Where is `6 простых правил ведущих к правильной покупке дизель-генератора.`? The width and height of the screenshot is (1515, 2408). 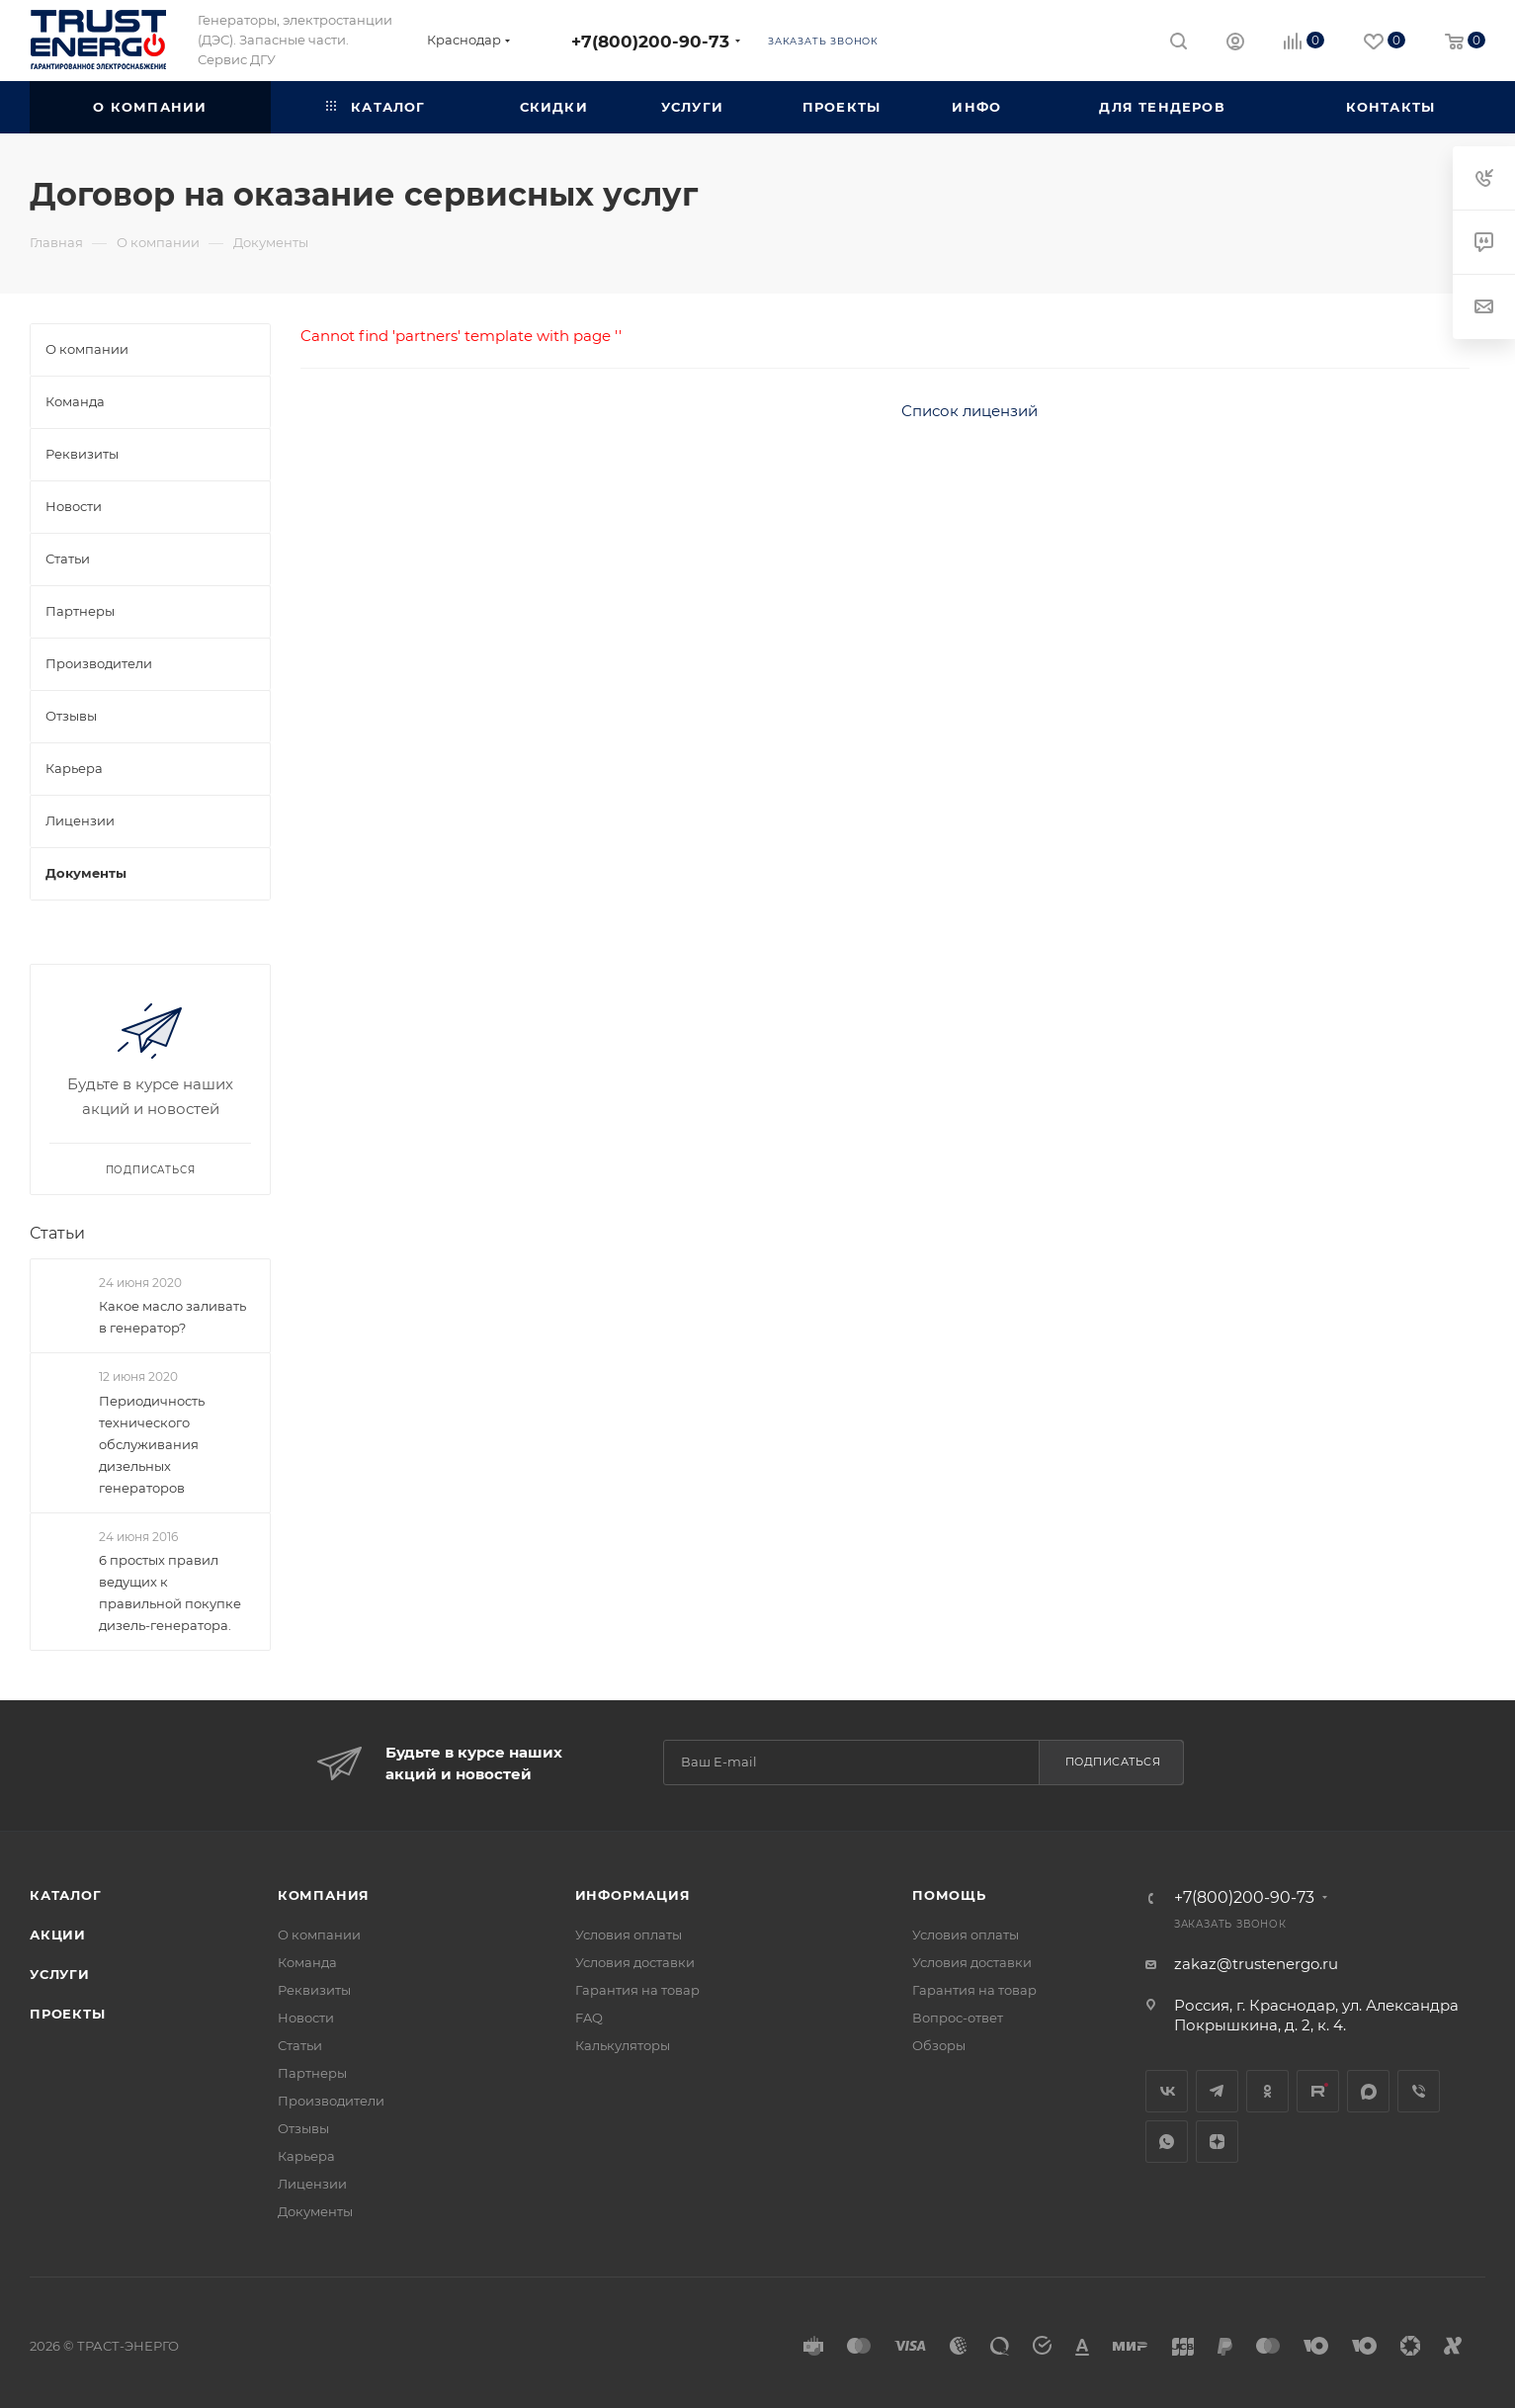
6 простых правил ведущих к правильной покупке дизель-генератора. is located at coordinates (170, 1592).